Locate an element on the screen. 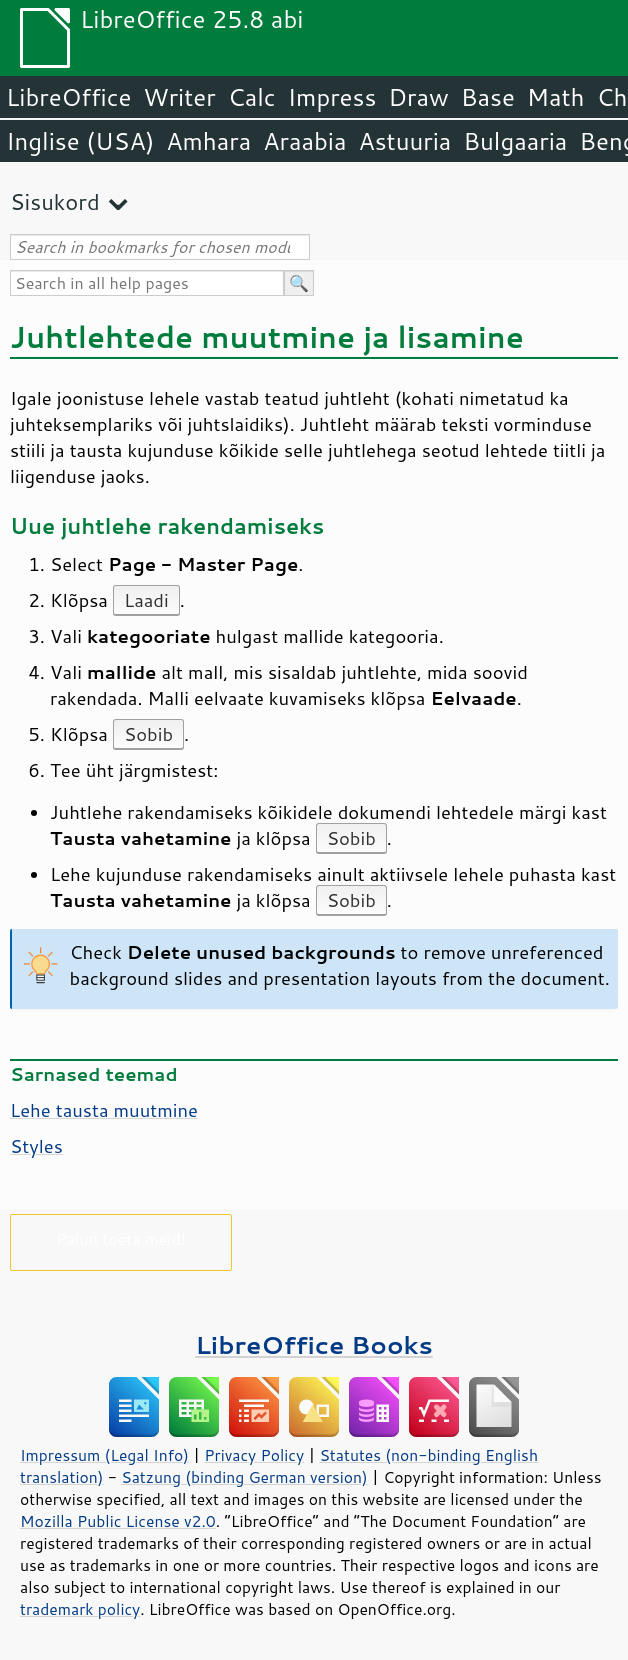  tausta muutmine is located at coordinates (104, 1110).